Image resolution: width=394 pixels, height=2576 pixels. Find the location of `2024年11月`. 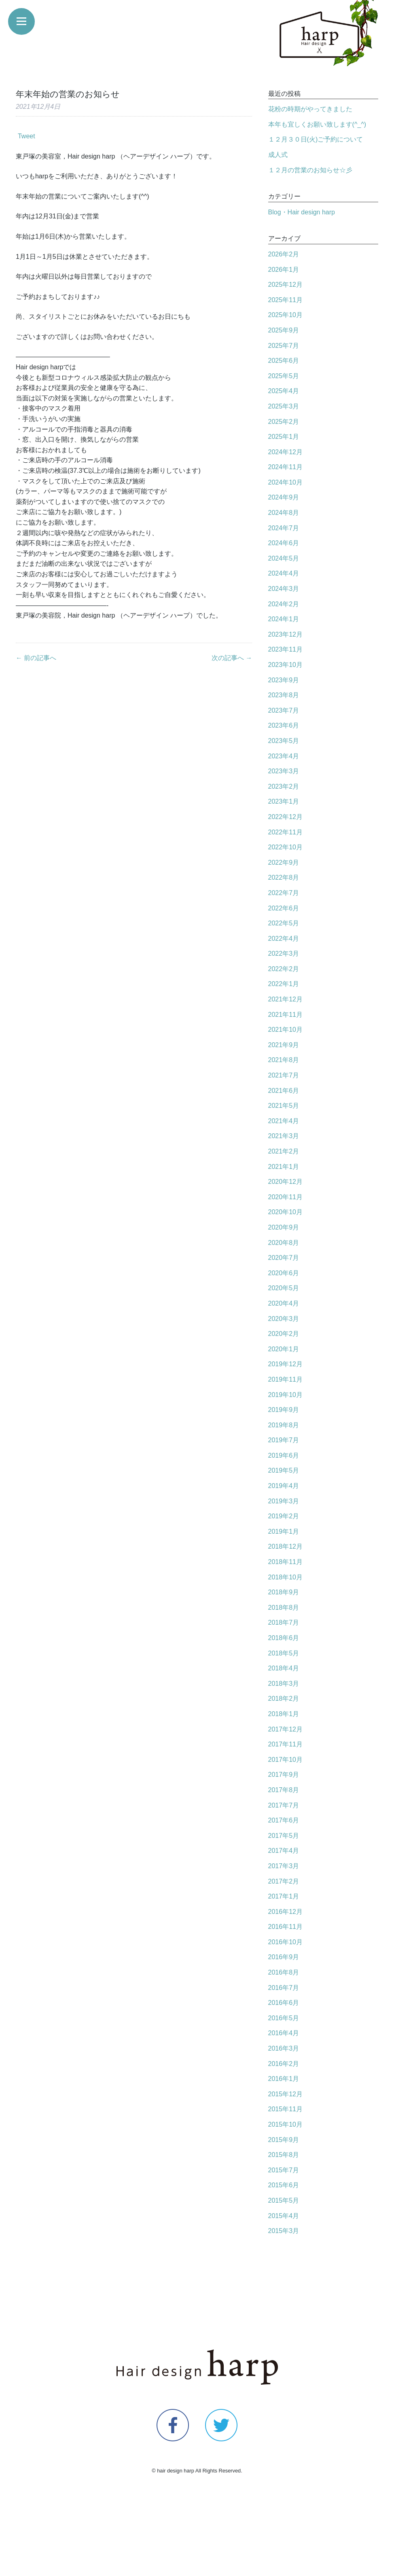

2024年11月 is located at coordinates (285, 467).